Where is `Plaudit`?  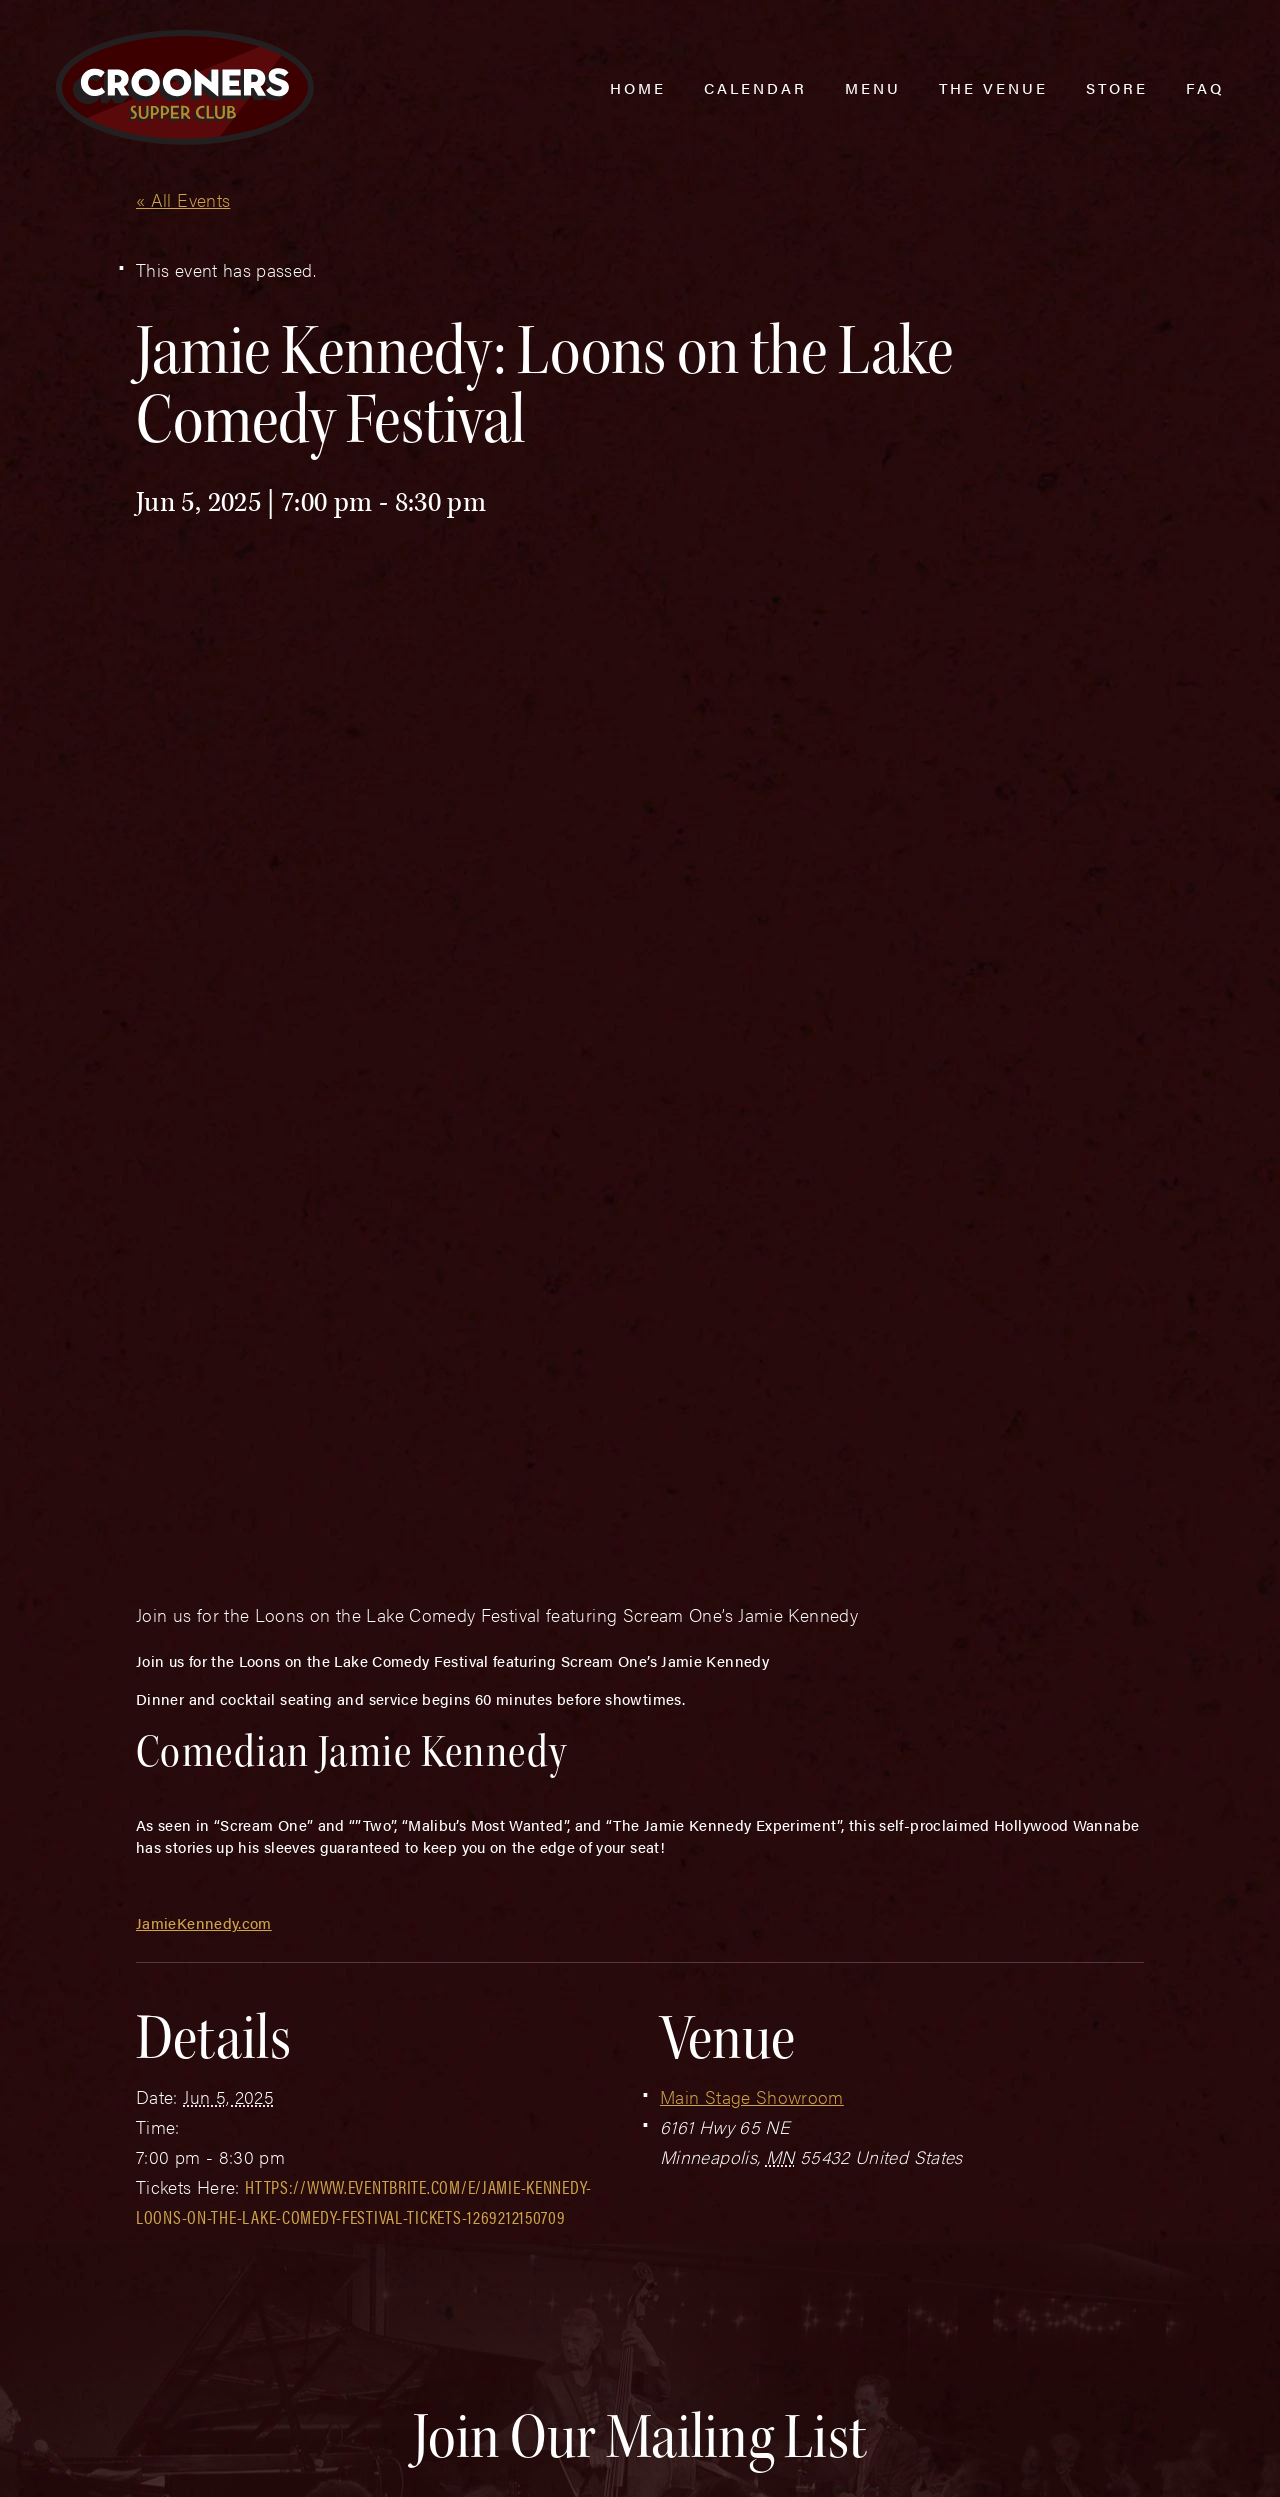 Plaudit is located at coordinates (158, 2459).